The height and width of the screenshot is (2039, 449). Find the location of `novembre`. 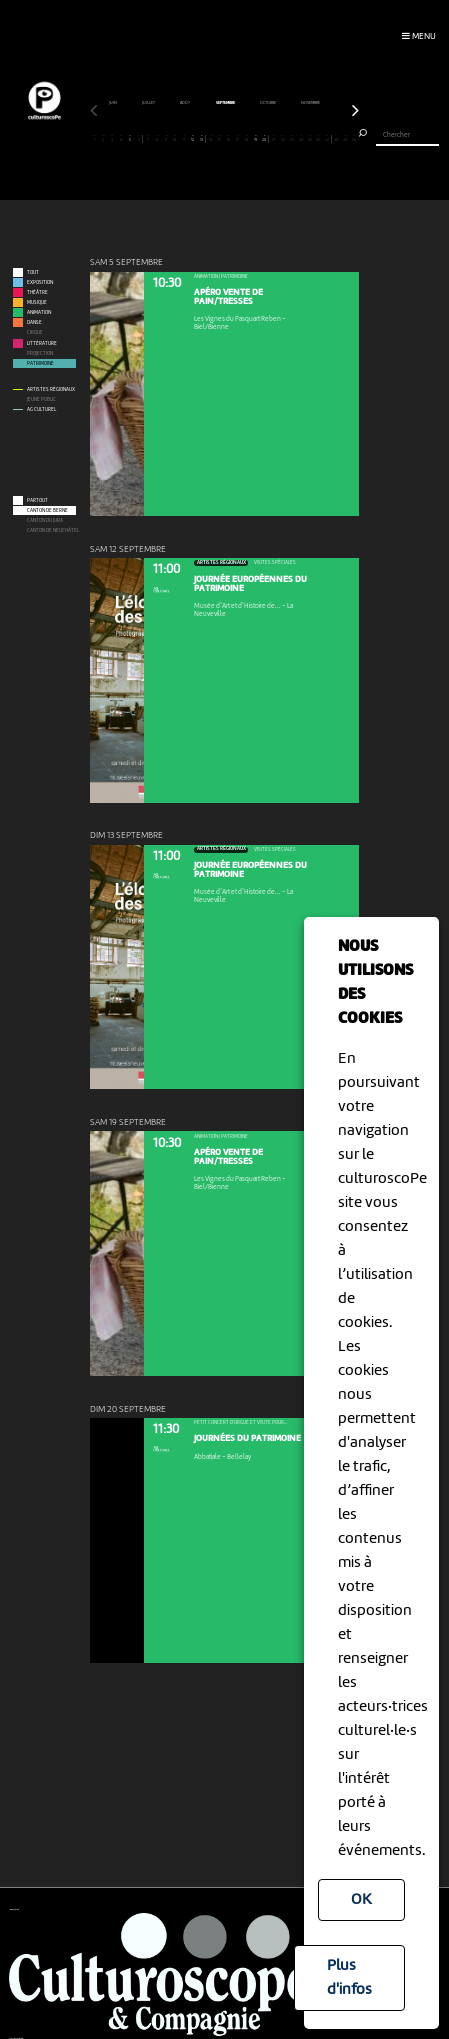

novembre is located at coordinates (101, 103).